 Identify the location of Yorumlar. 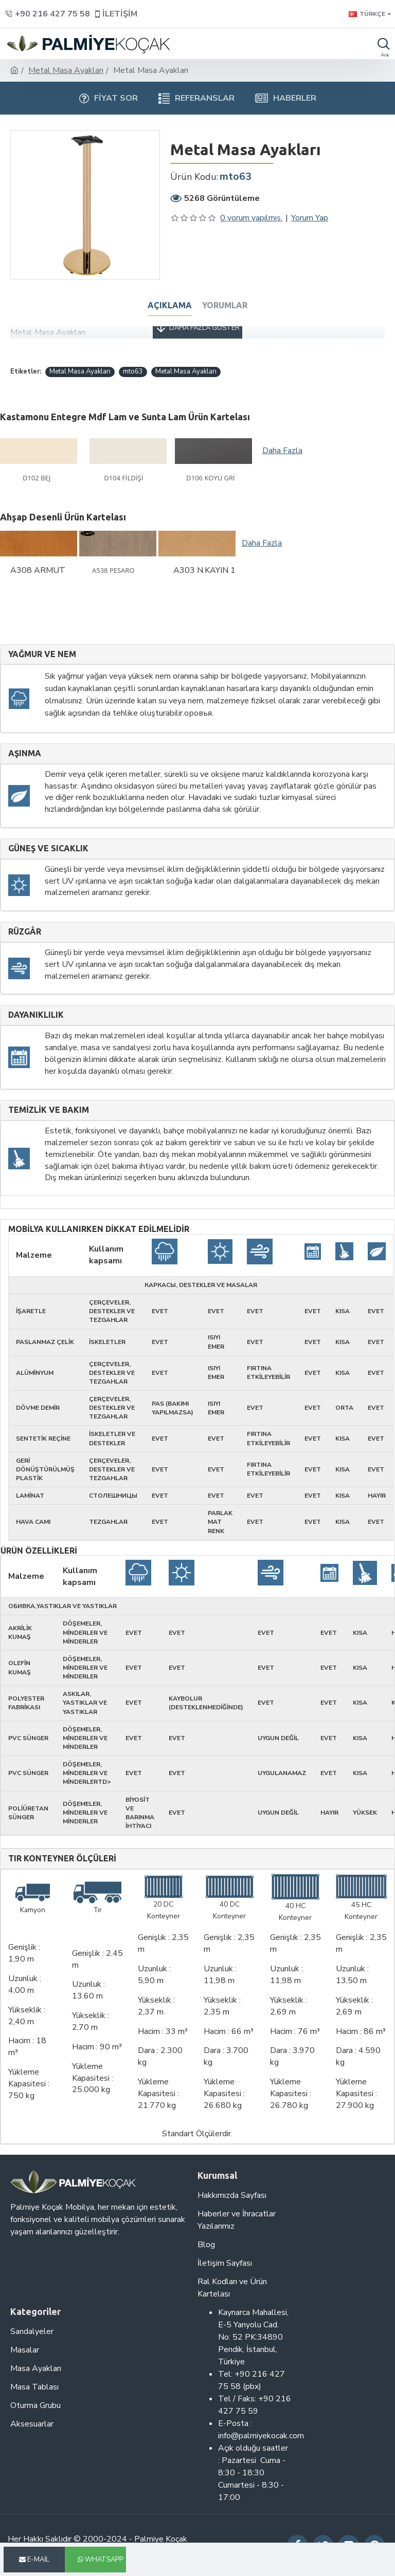
(224, 305).